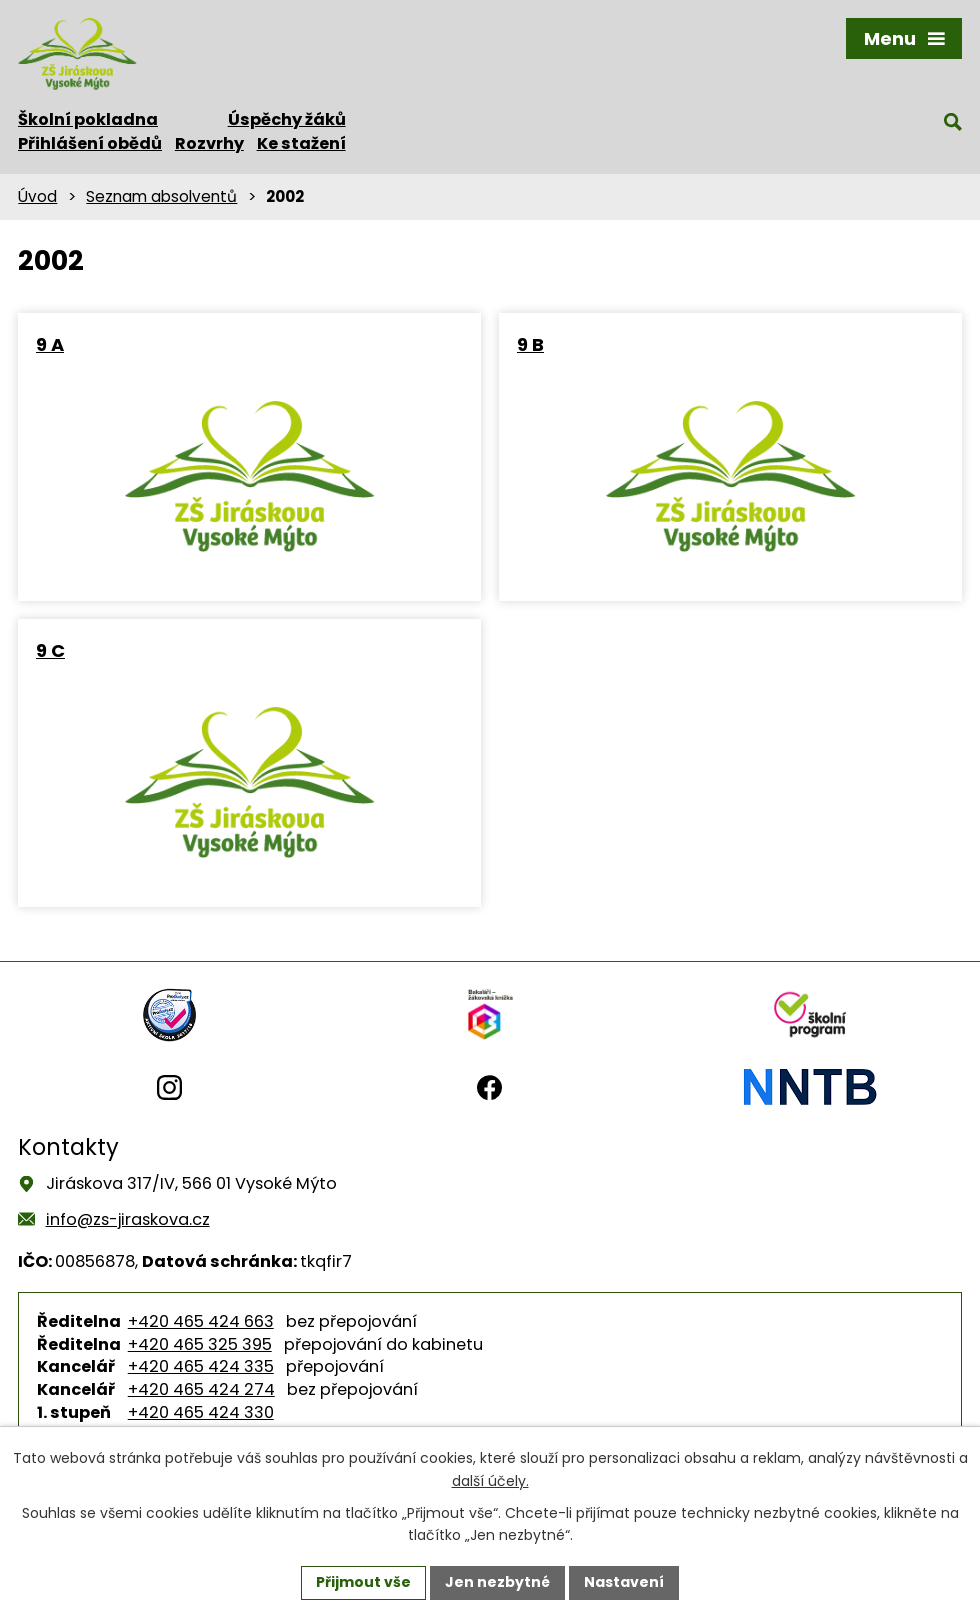 This screenshot has height=1619, width=980. I want to click on Seznam absolventů, so click(161, 196).